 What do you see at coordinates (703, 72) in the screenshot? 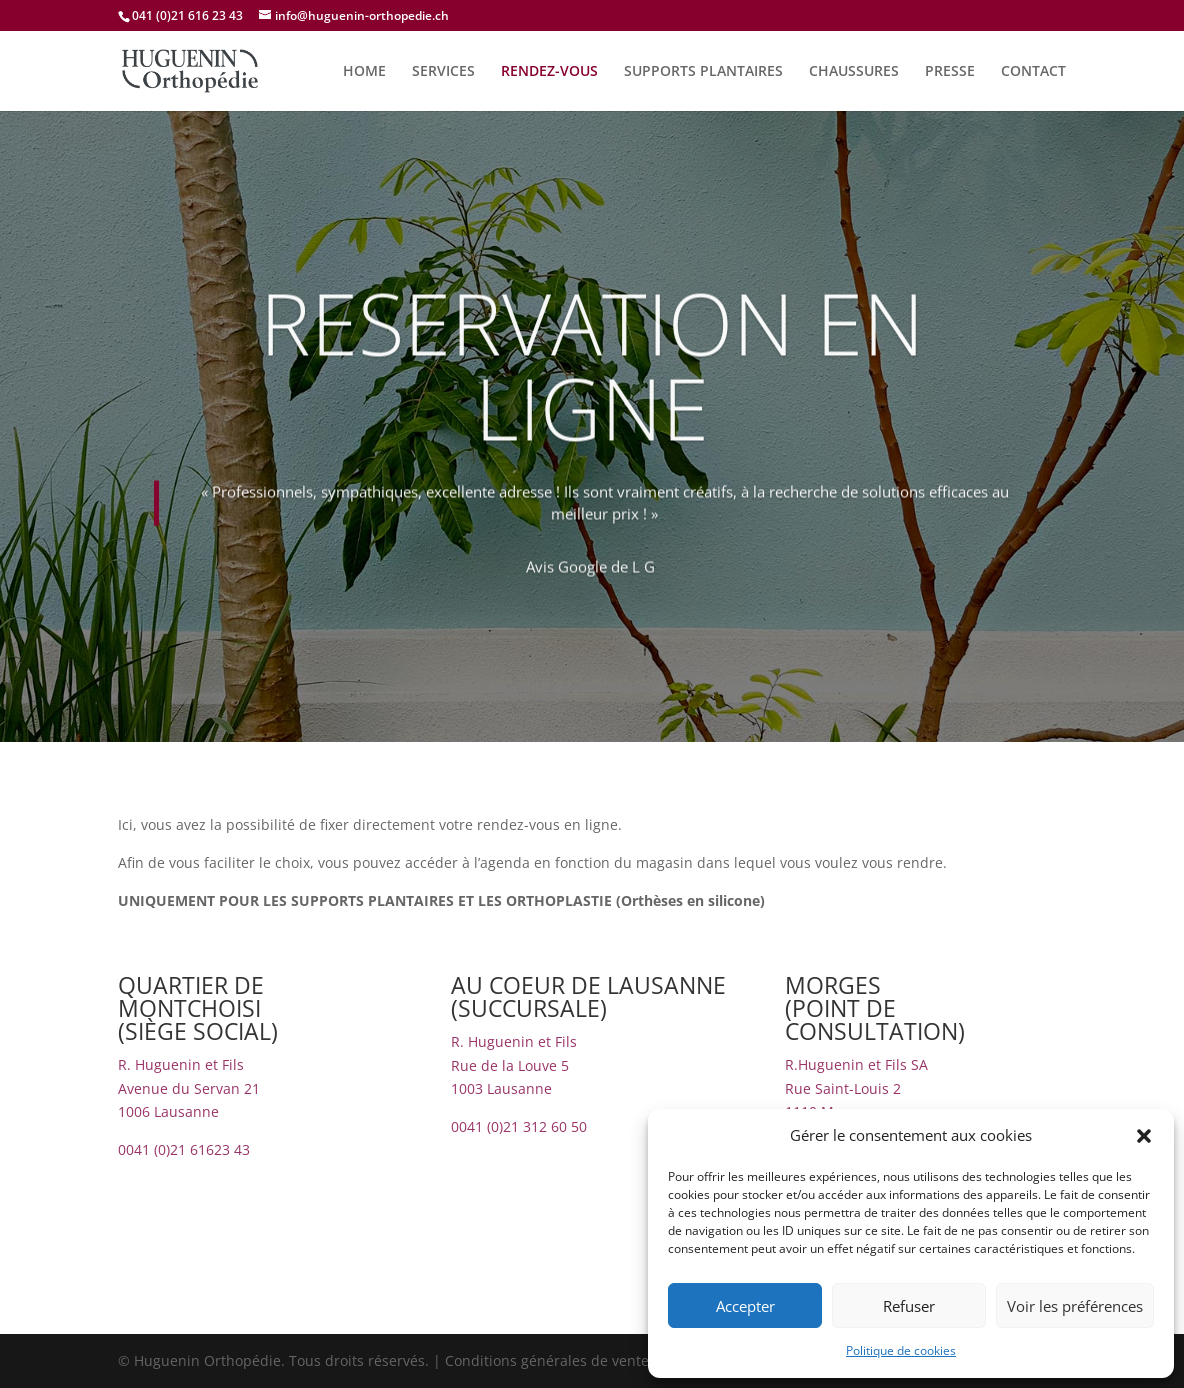
I see `SUPPORTS PLANTAIRES` at bounding box center [703, 72].